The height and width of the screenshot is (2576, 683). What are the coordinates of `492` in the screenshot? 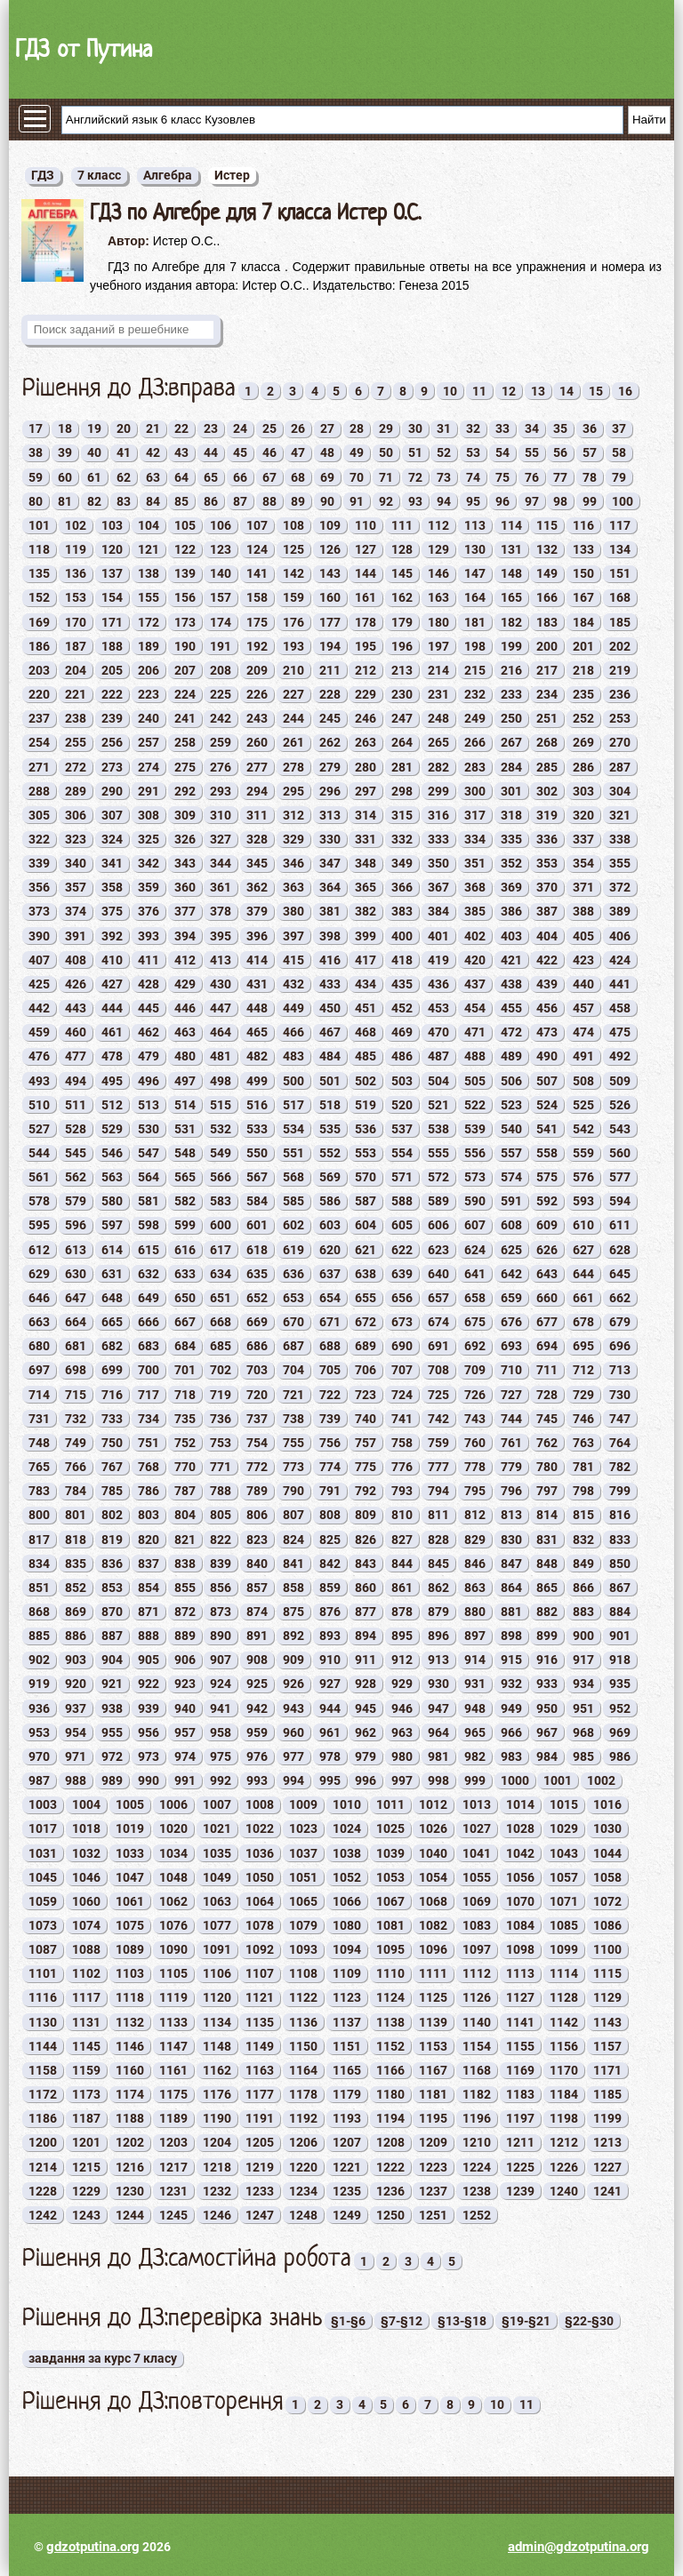 It's located at (620, 1056).